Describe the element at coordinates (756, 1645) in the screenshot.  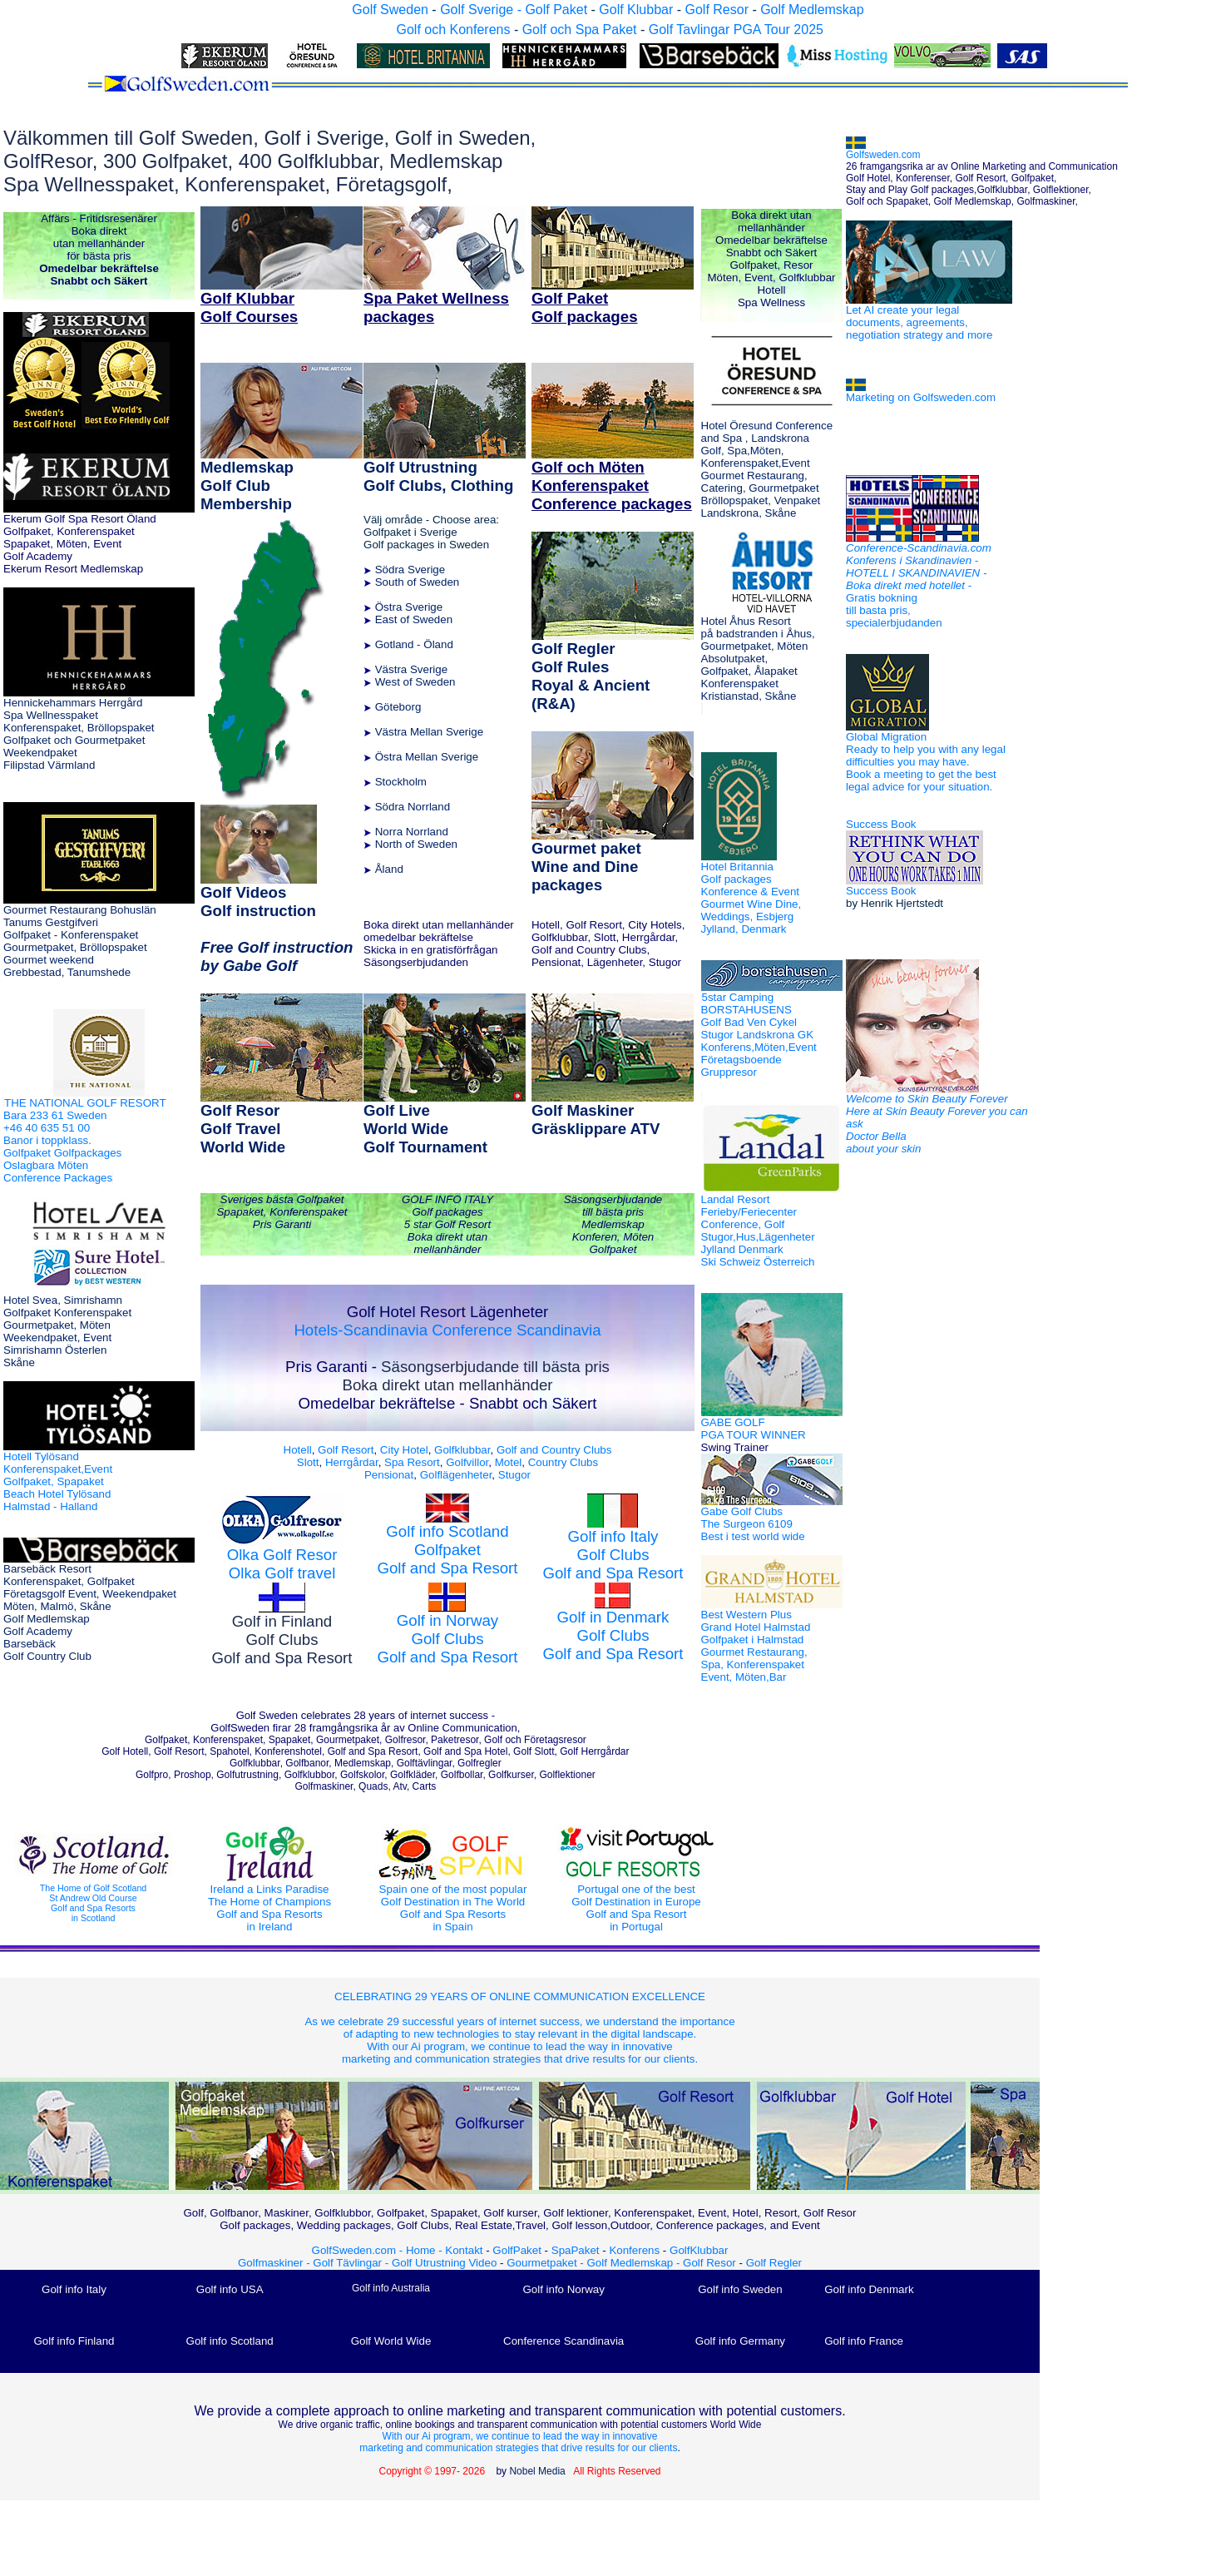
I see `Best Western Plus` at that location.